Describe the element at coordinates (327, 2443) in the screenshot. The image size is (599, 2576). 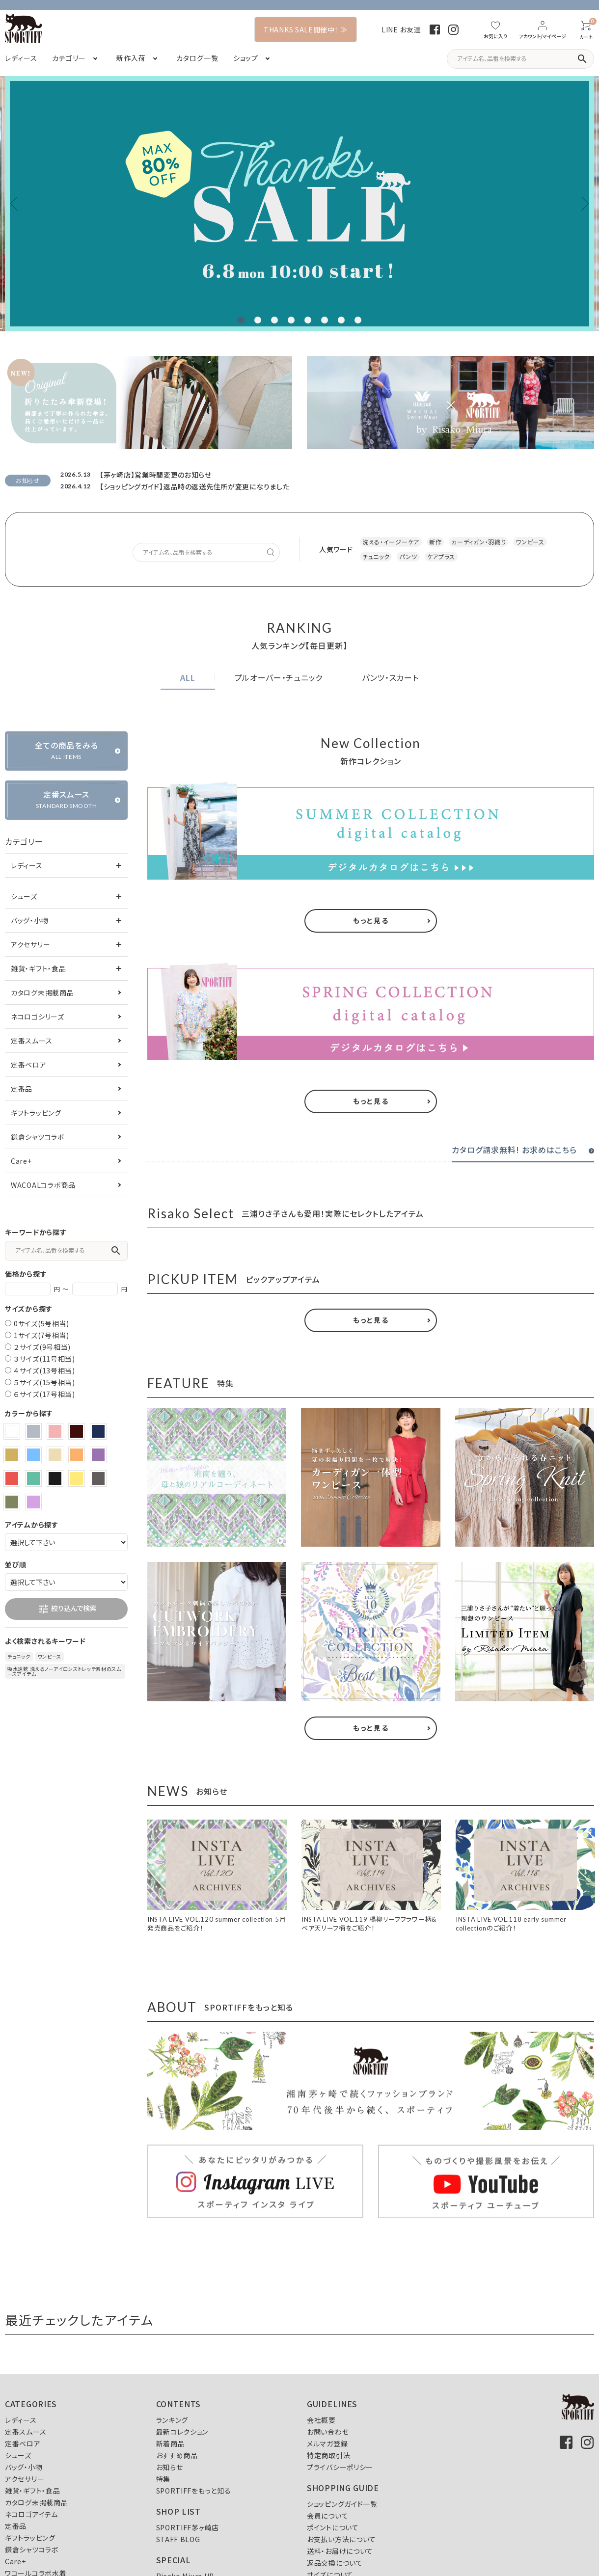
I see `メルマガ登録` at that location.